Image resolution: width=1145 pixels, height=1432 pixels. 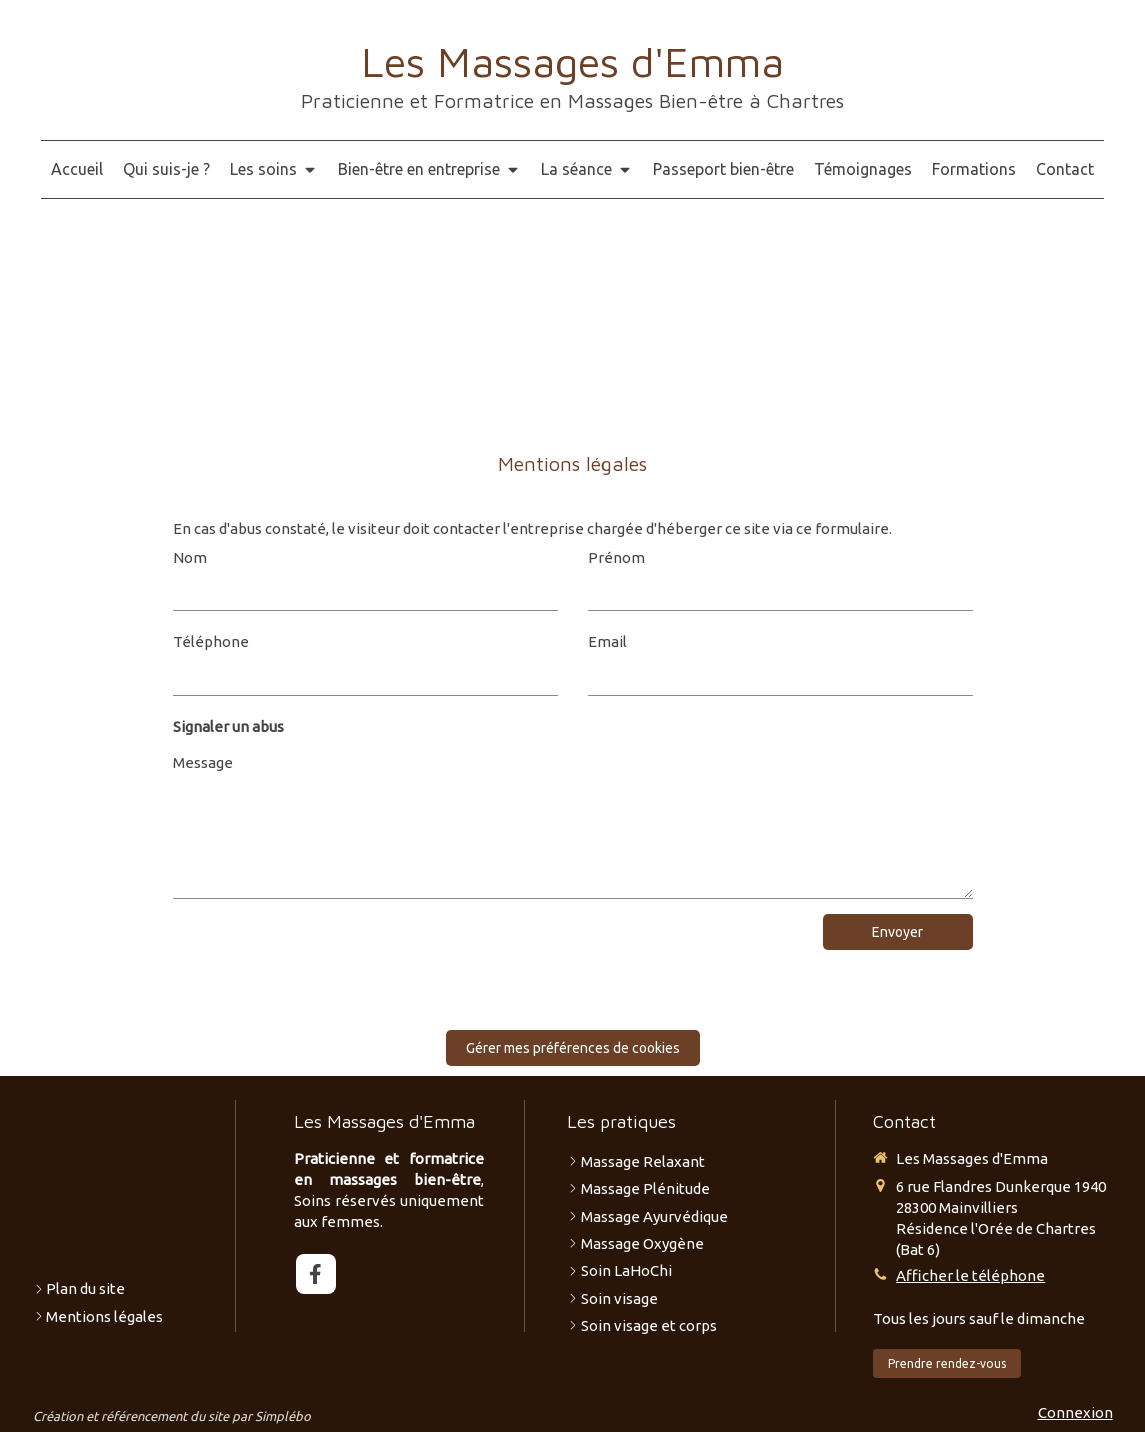 What do you see at coordinates (211, 641) in the screenshot?
I see `Téléphone` at bounding box center [211, 641].